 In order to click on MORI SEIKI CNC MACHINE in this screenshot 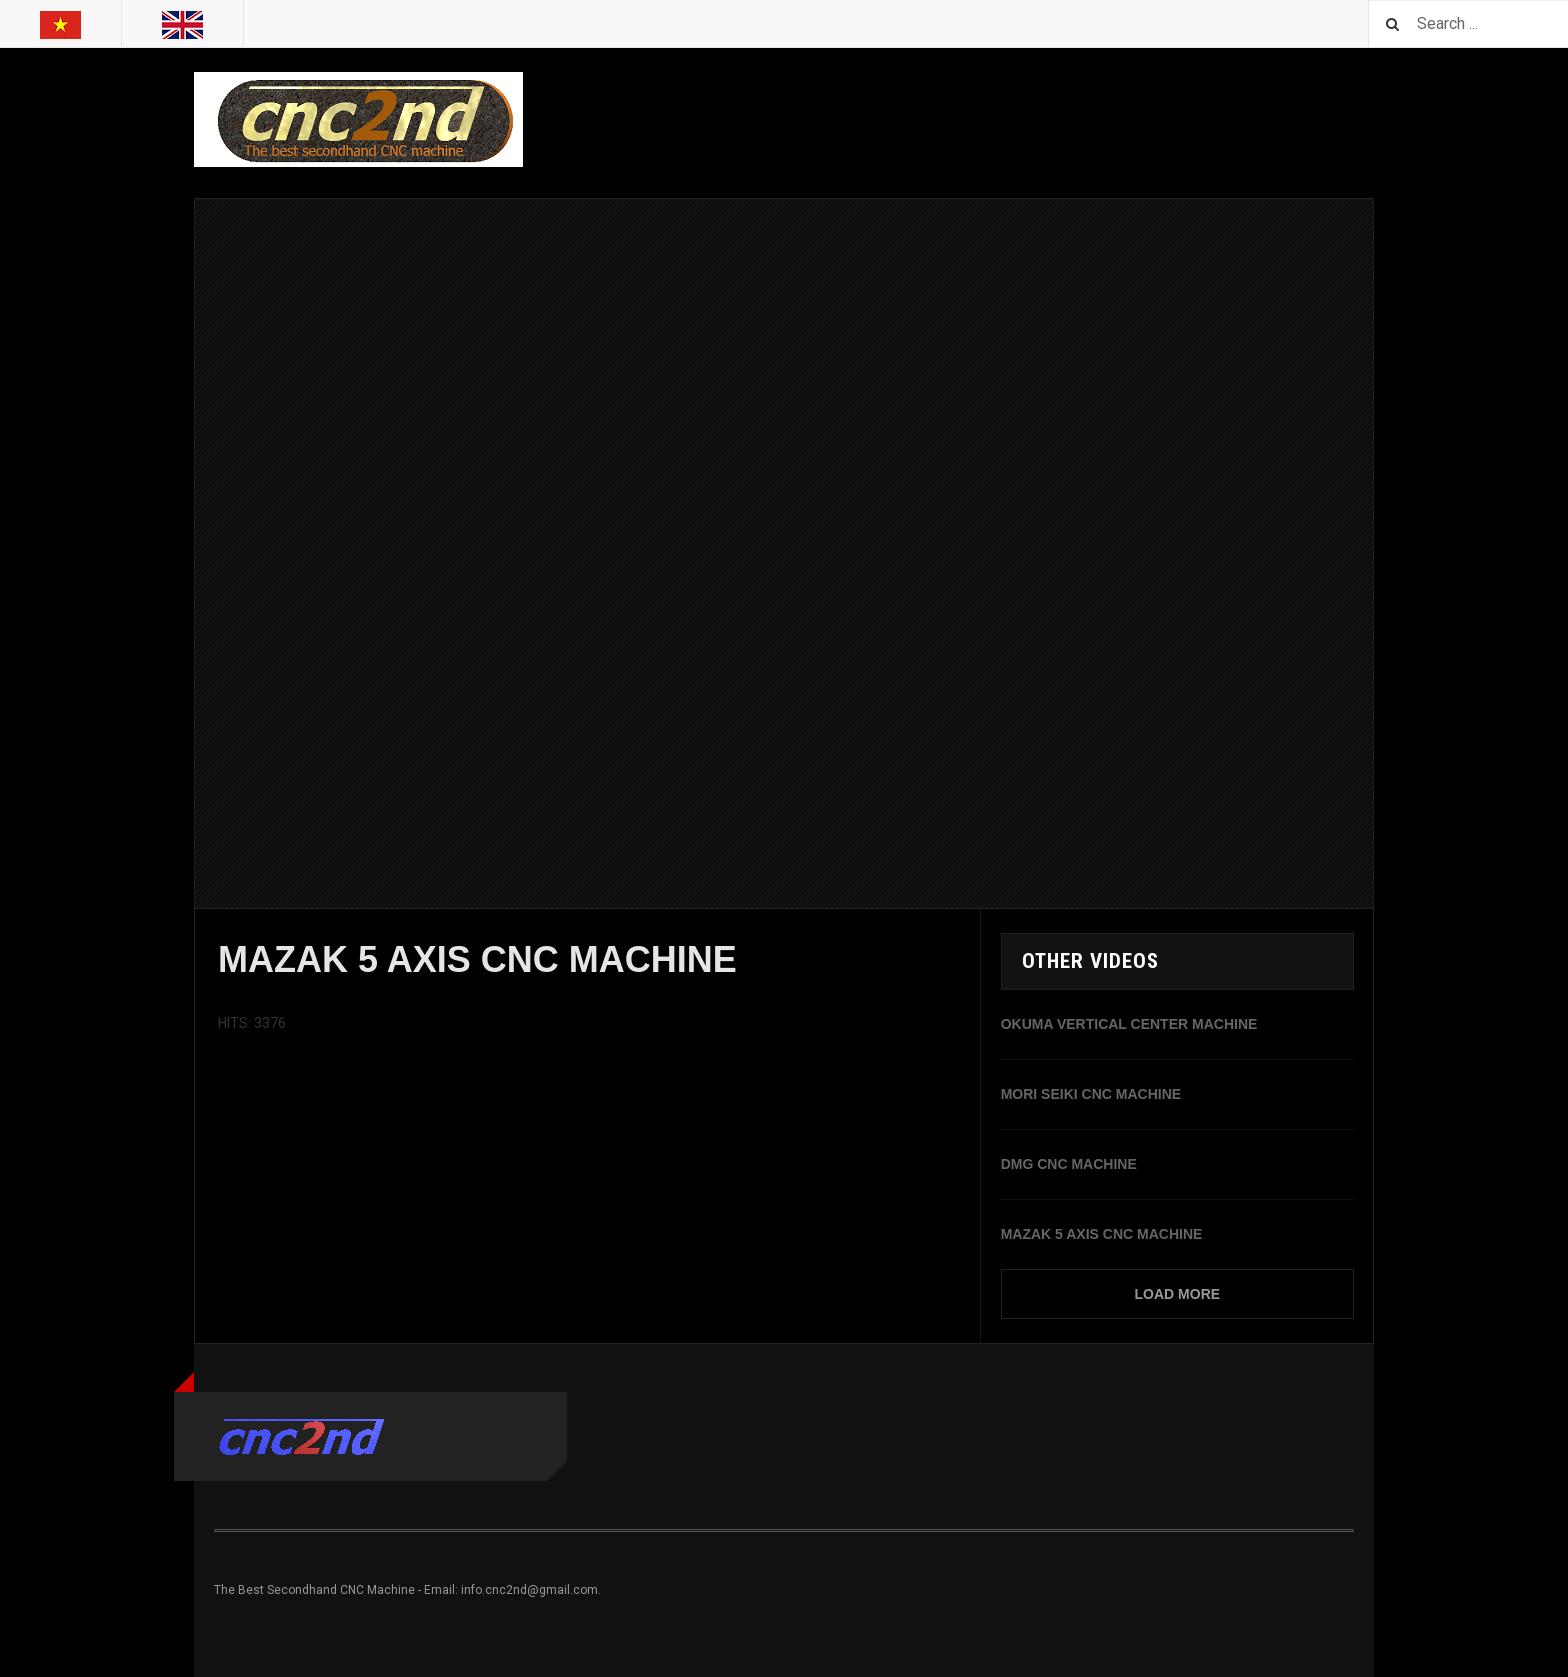, I will do `click(1091, 1094)`.